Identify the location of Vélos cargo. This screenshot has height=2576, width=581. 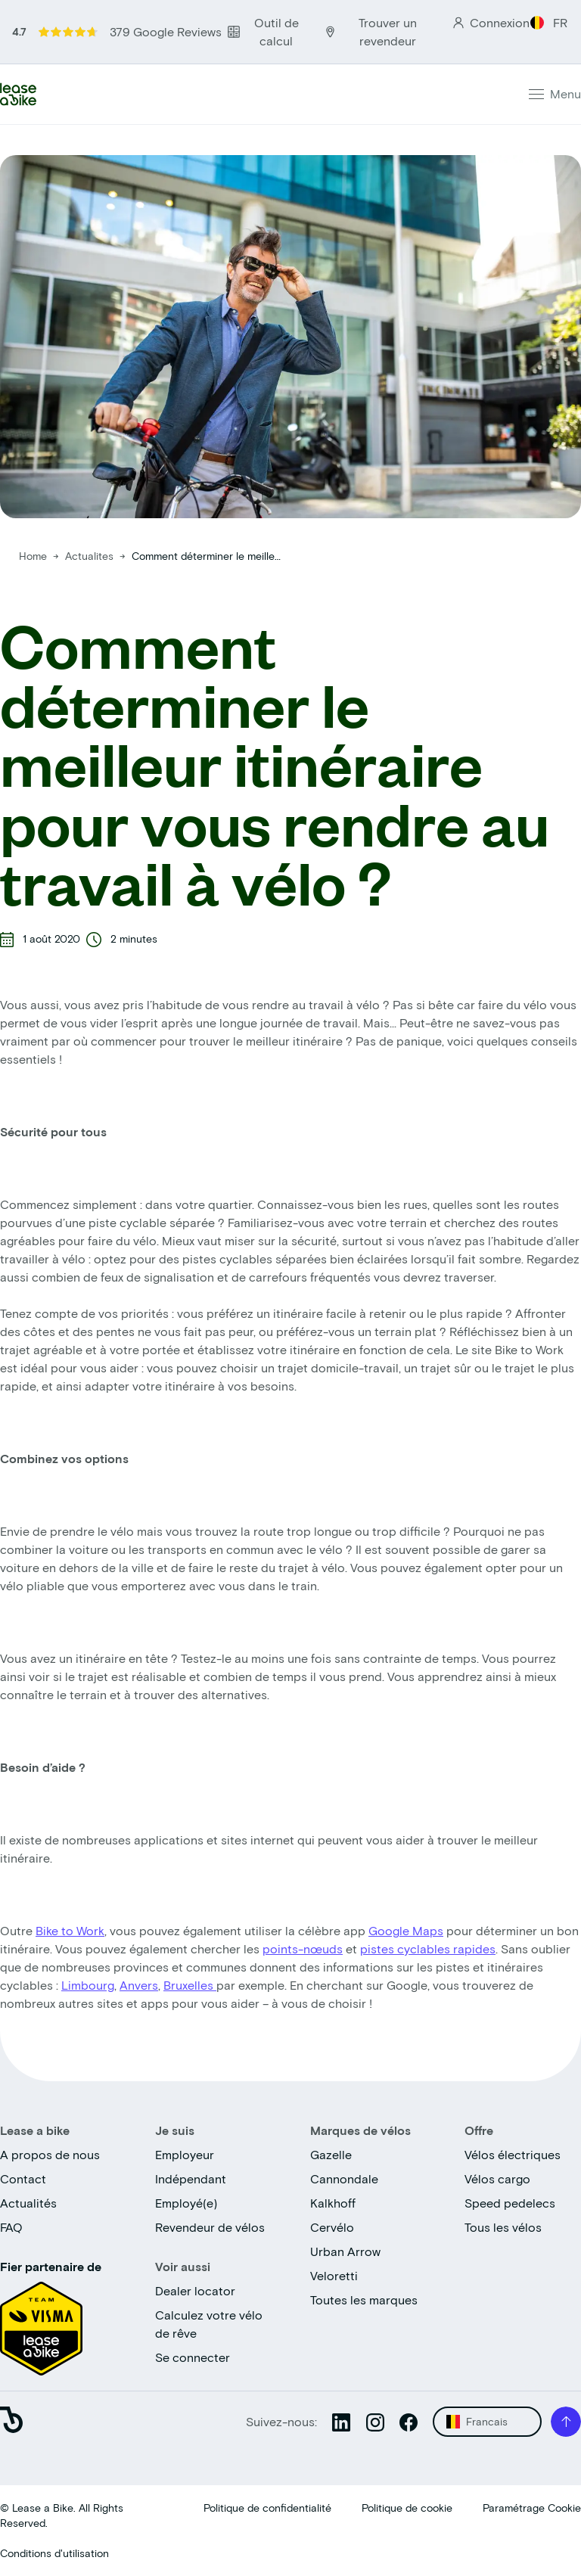
(497, 2178).